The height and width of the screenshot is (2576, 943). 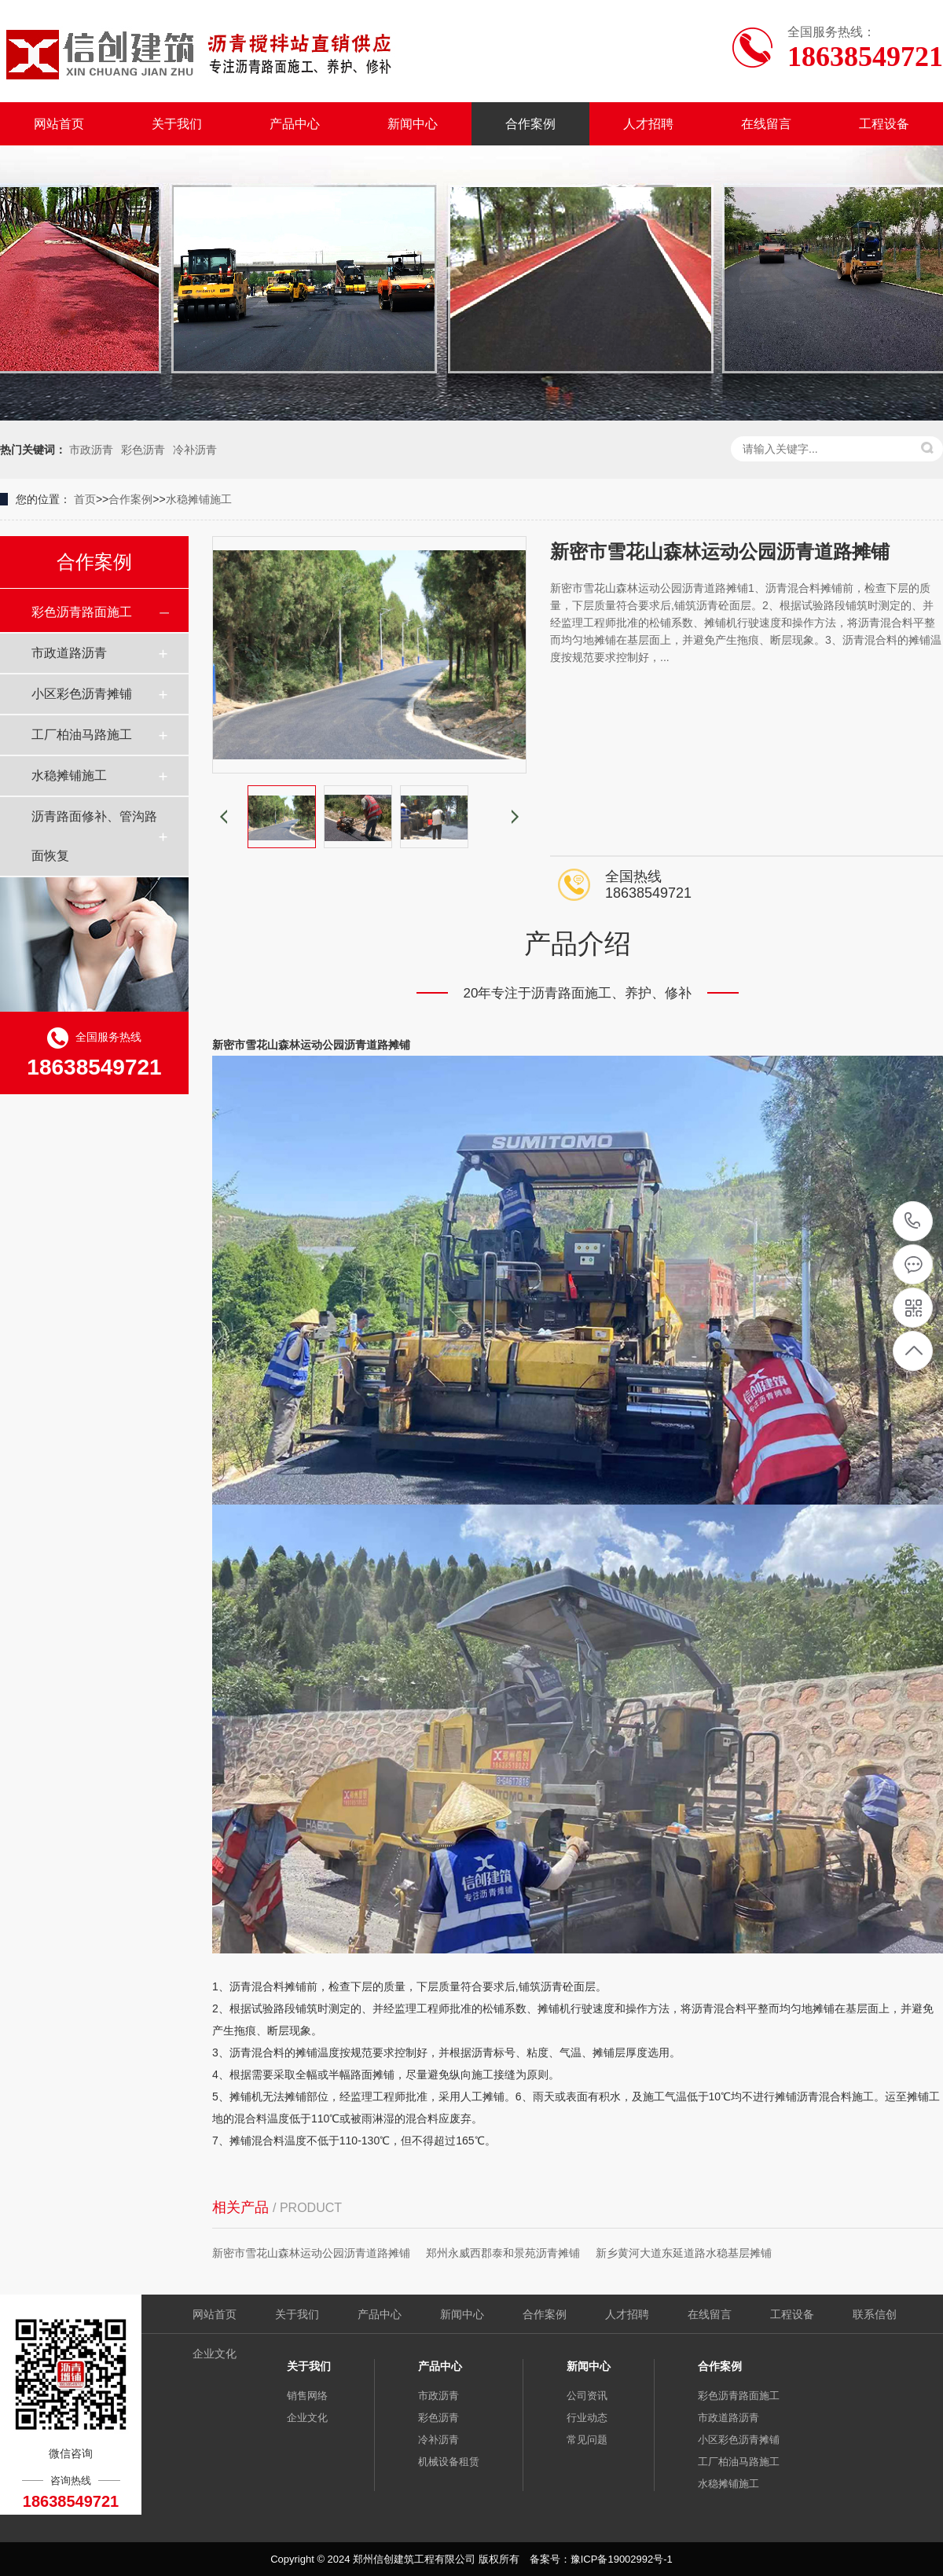 What do you see at coordinates (587, 2440) in the screenshot?
I see `常见问题` at bounding box center [587, 2440].